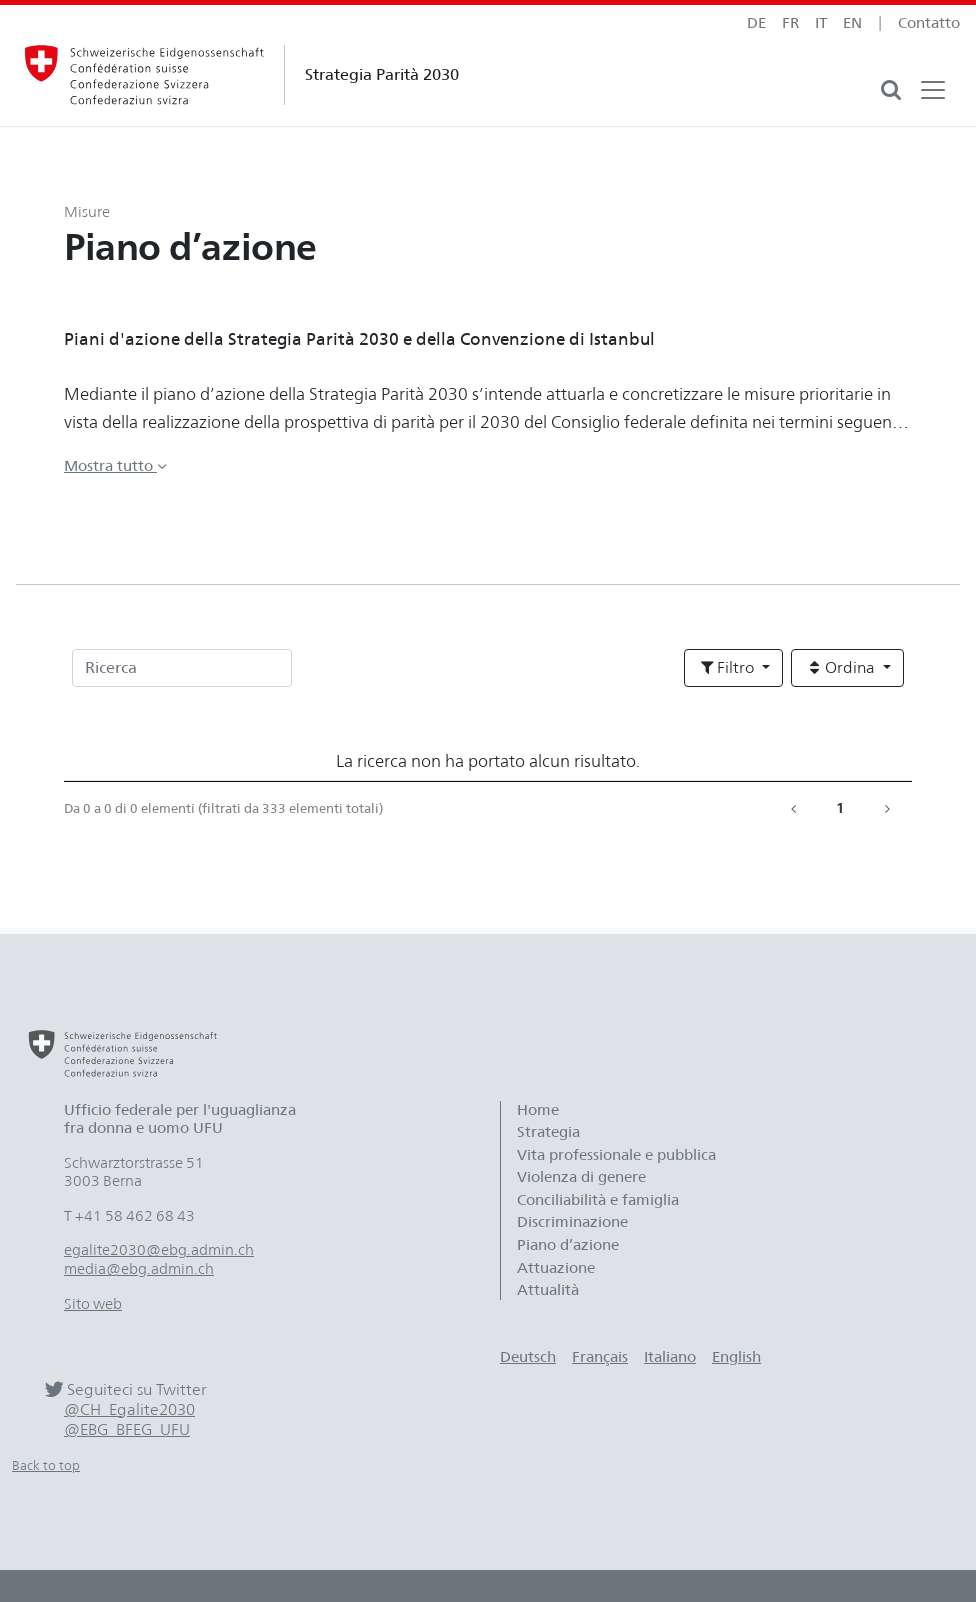 The width and height of the screenshot is (976, 1602). I want to click on Français, so click(600, 1357).